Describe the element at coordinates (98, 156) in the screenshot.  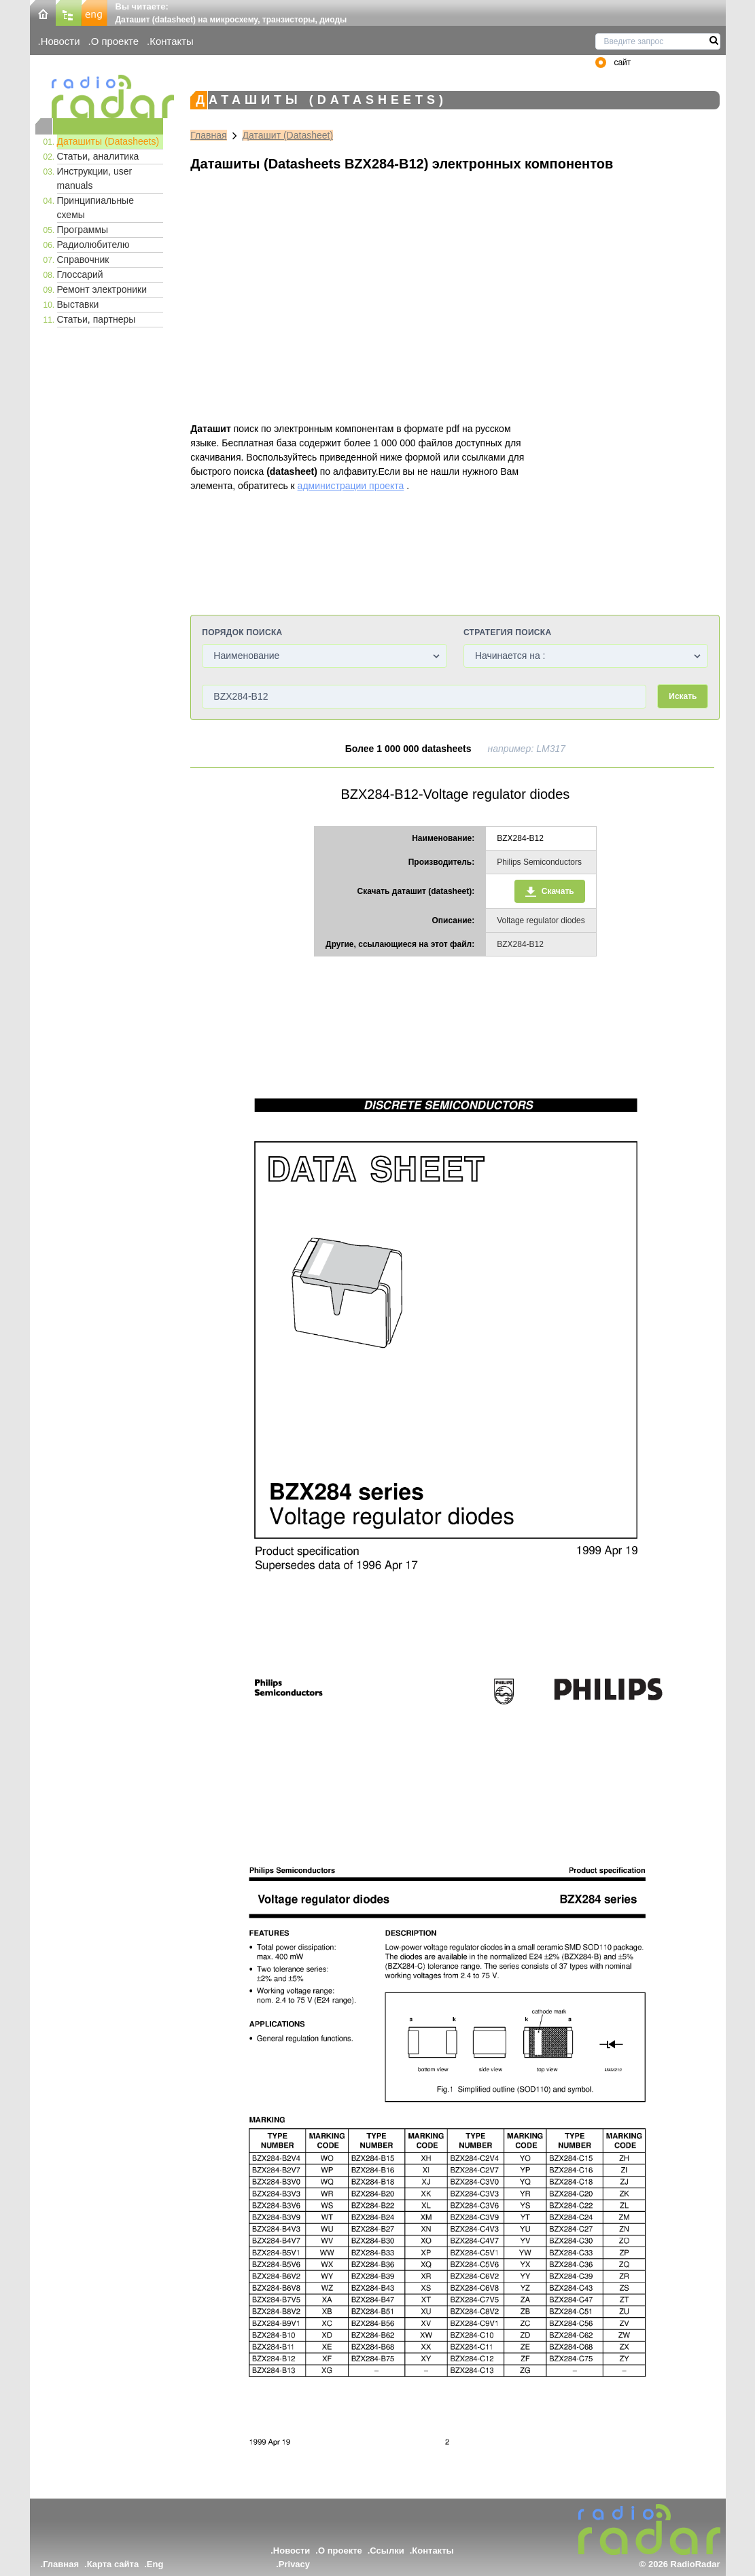
I see `Статьи, аналитика` at that location.